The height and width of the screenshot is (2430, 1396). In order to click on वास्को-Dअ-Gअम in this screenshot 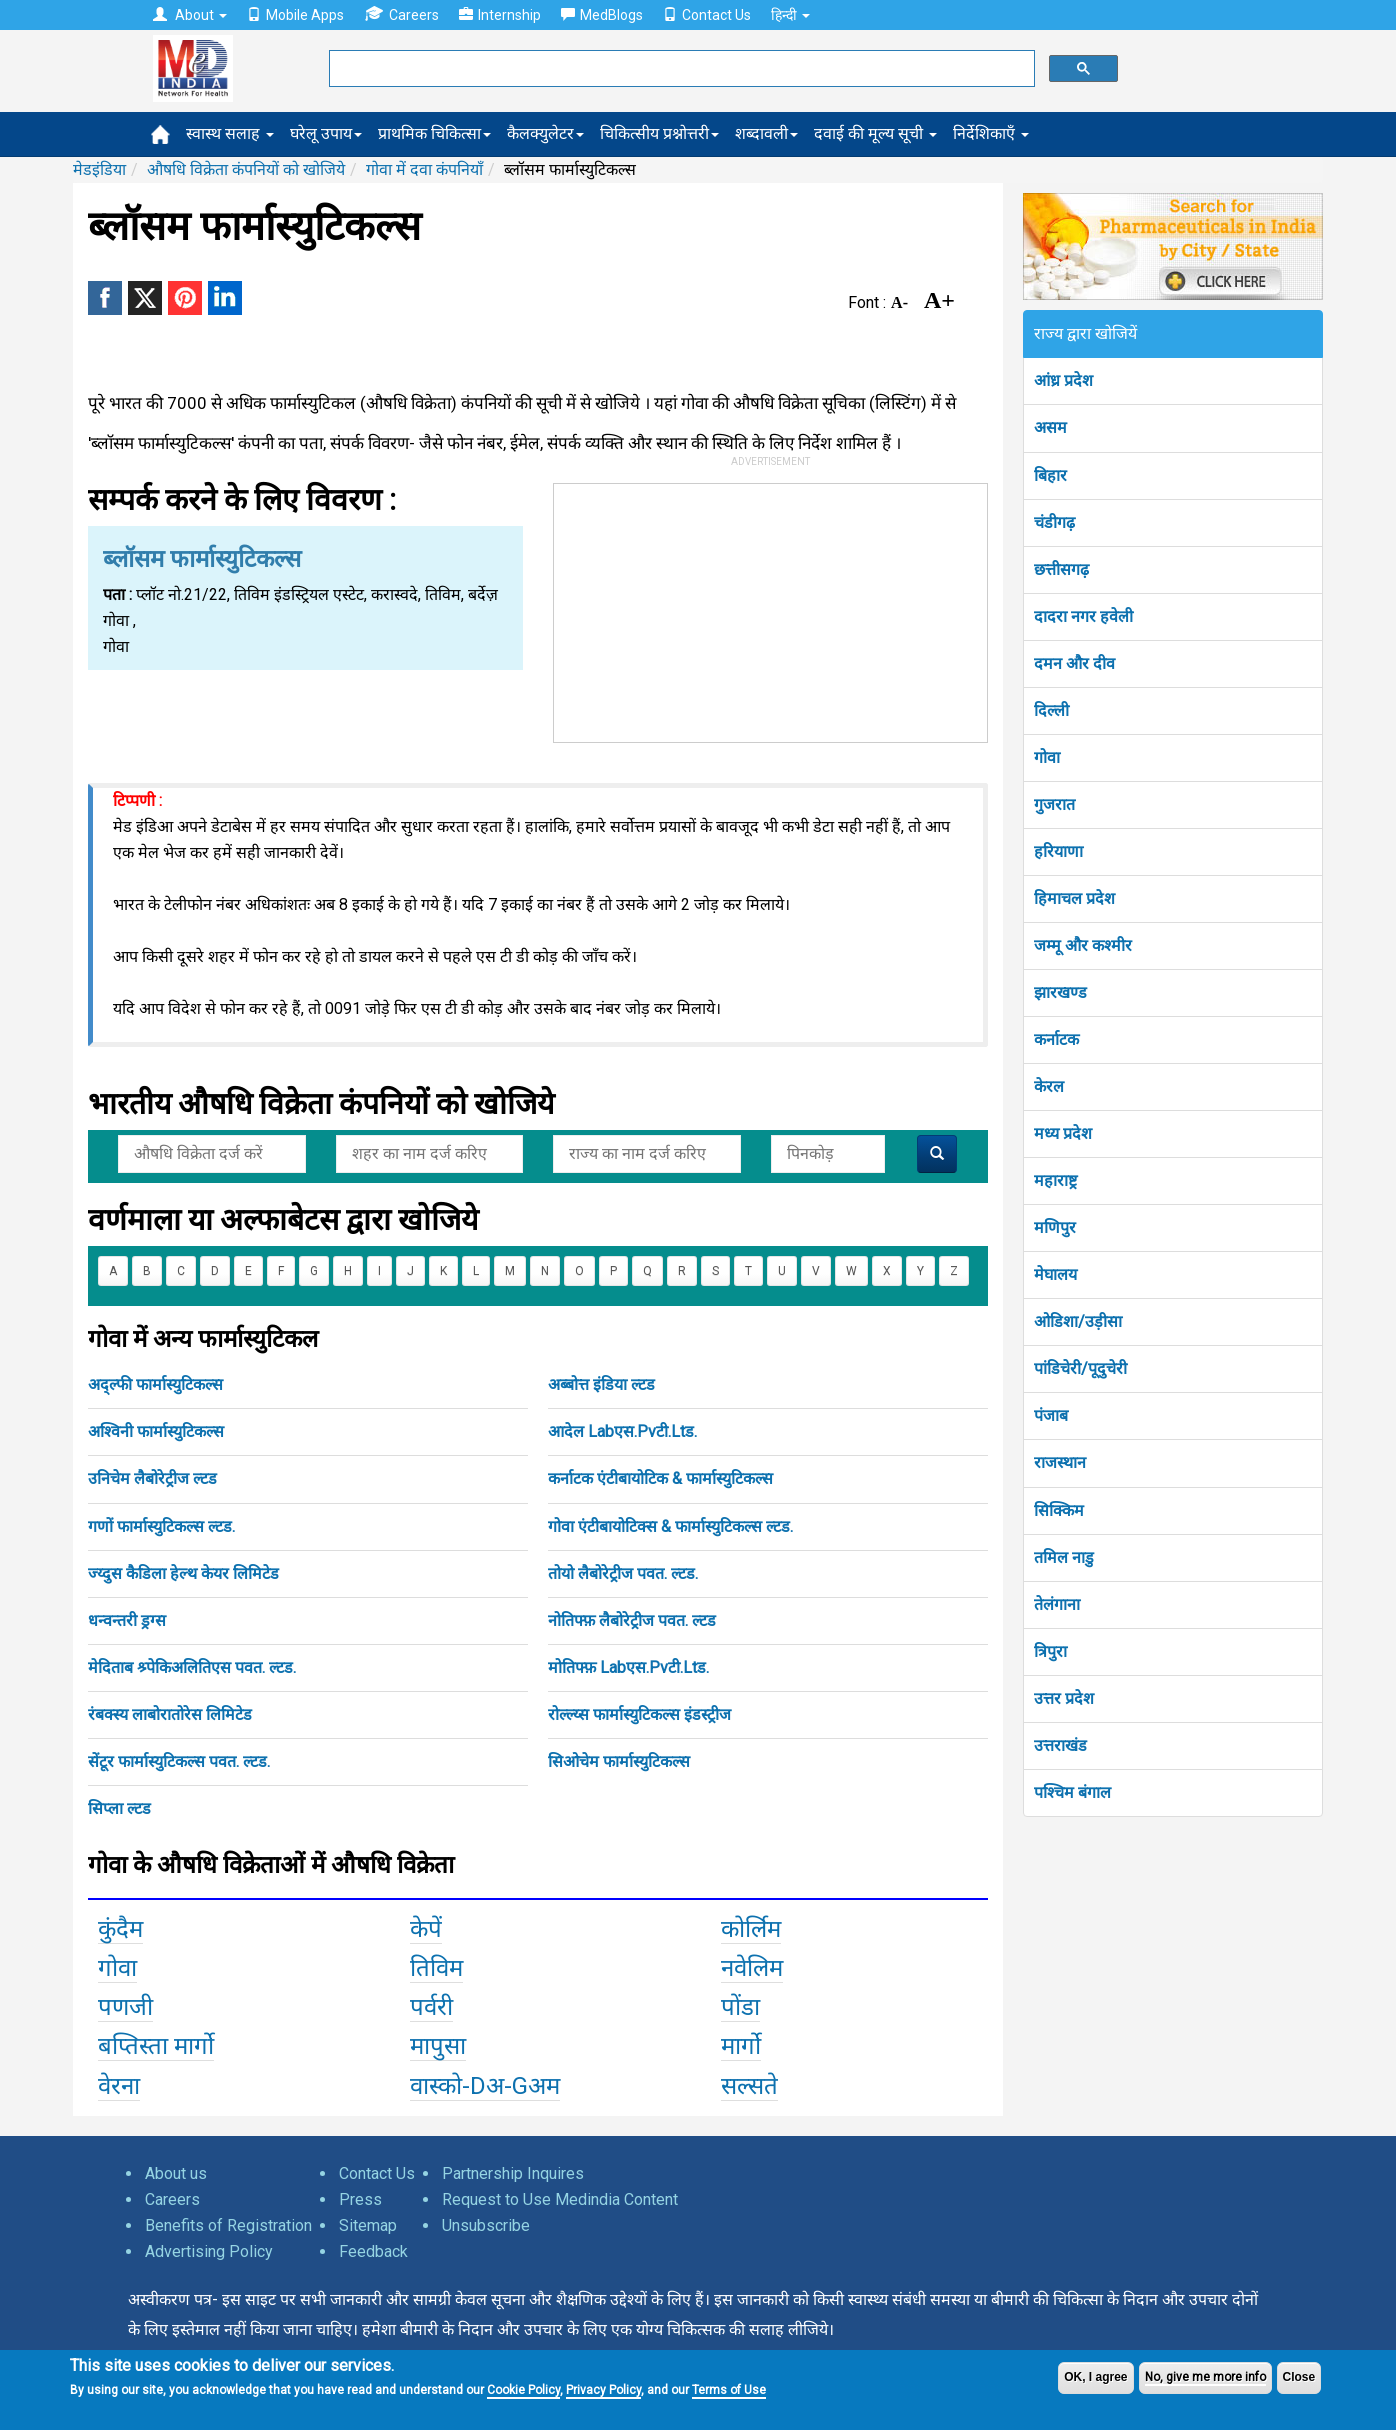, I will do `click(485, 2086)`.